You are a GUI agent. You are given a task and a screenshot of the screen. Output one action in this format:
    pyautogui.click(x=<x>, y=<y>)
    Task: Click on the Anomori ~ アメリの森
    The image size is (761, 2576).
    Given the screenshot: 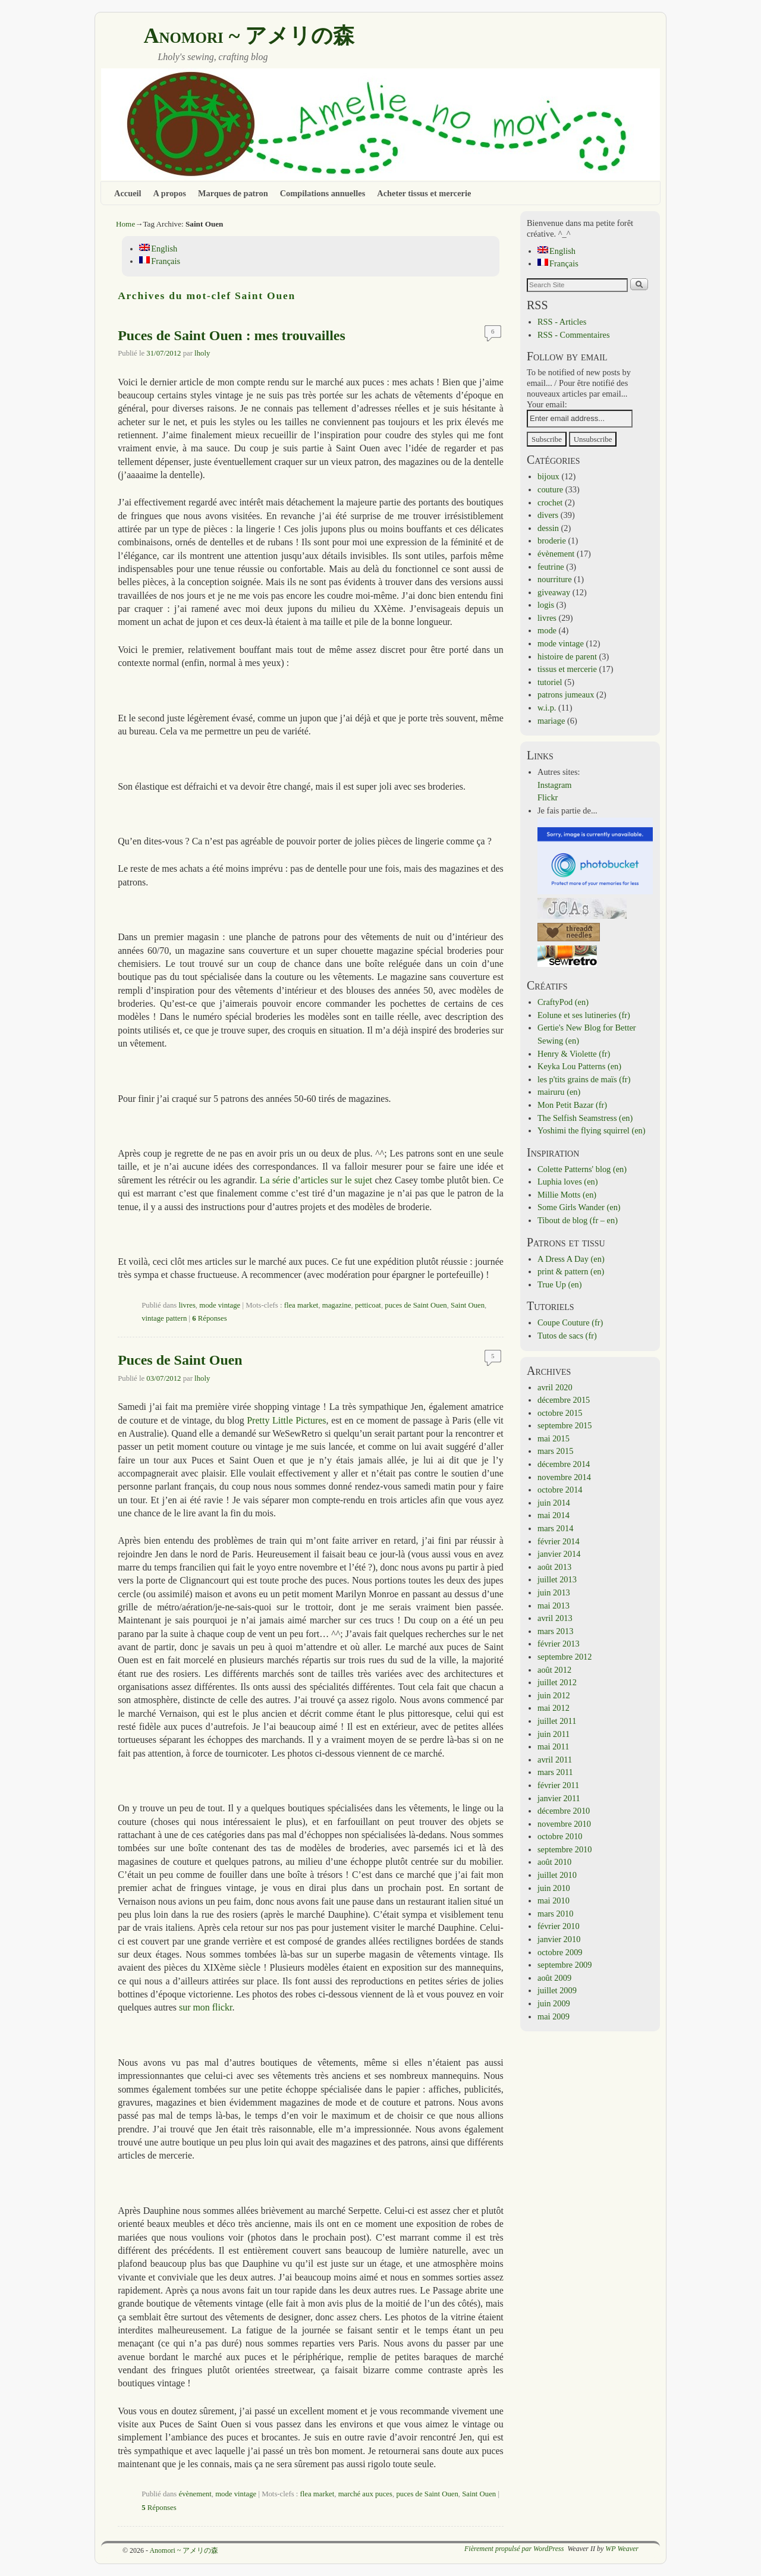 What is the action you would take?
    pyautogui.click(x=248, y=36)
    